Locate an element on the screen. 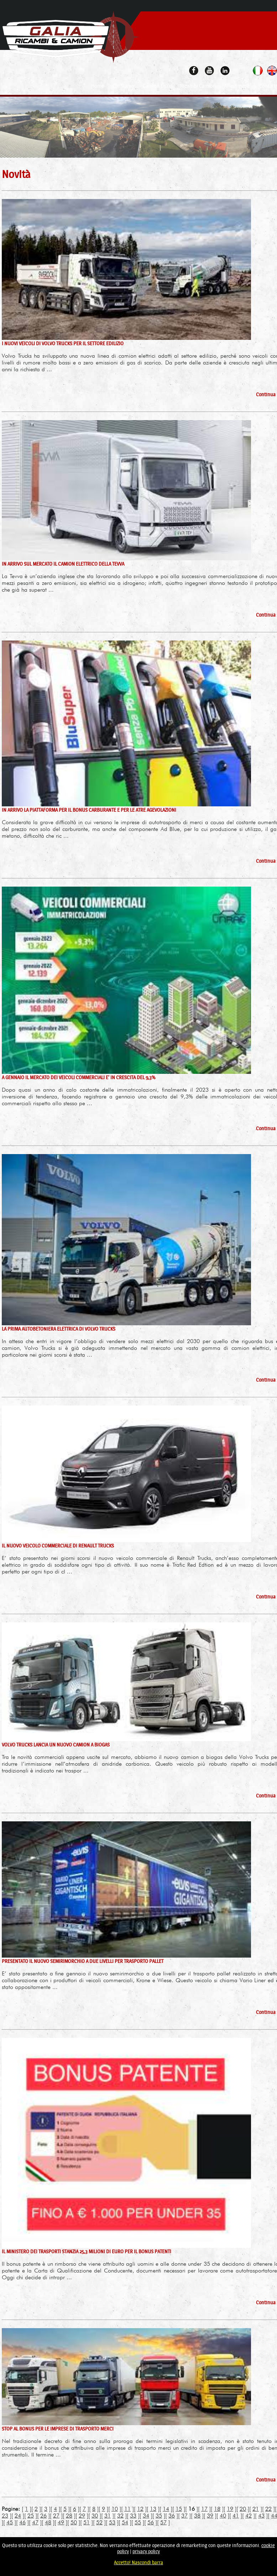  27 is located at coordinates (56, 2515).